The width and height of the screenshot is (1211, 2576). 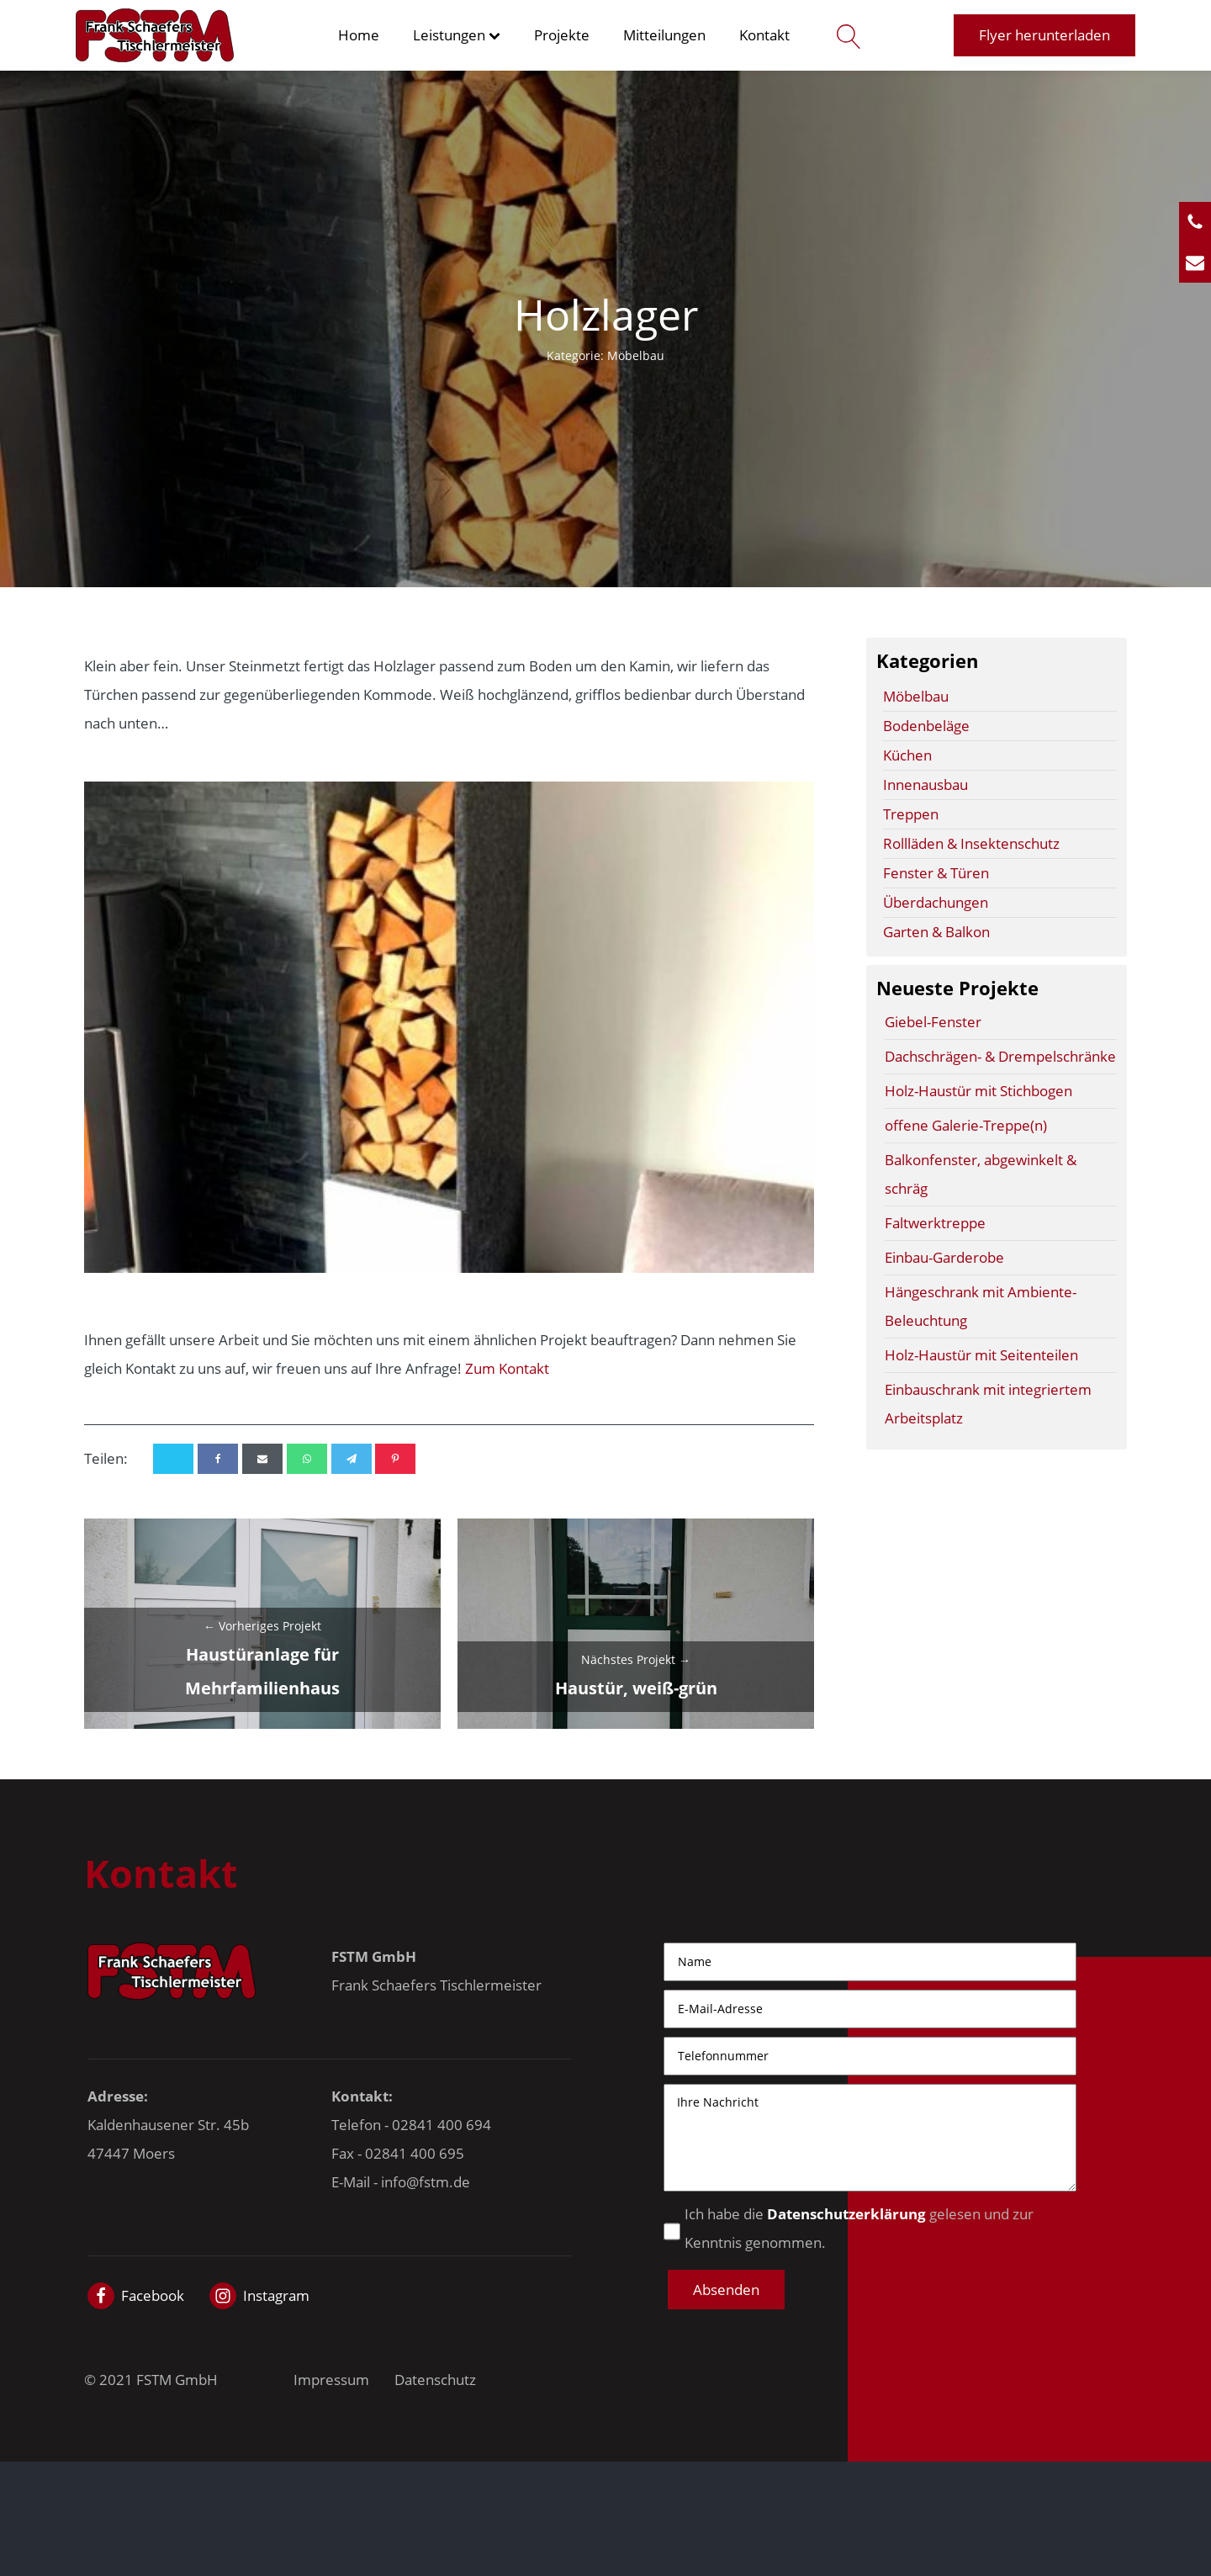 I want to click on offene Galerie-Treppe(n), so click(x=966, y=1125).